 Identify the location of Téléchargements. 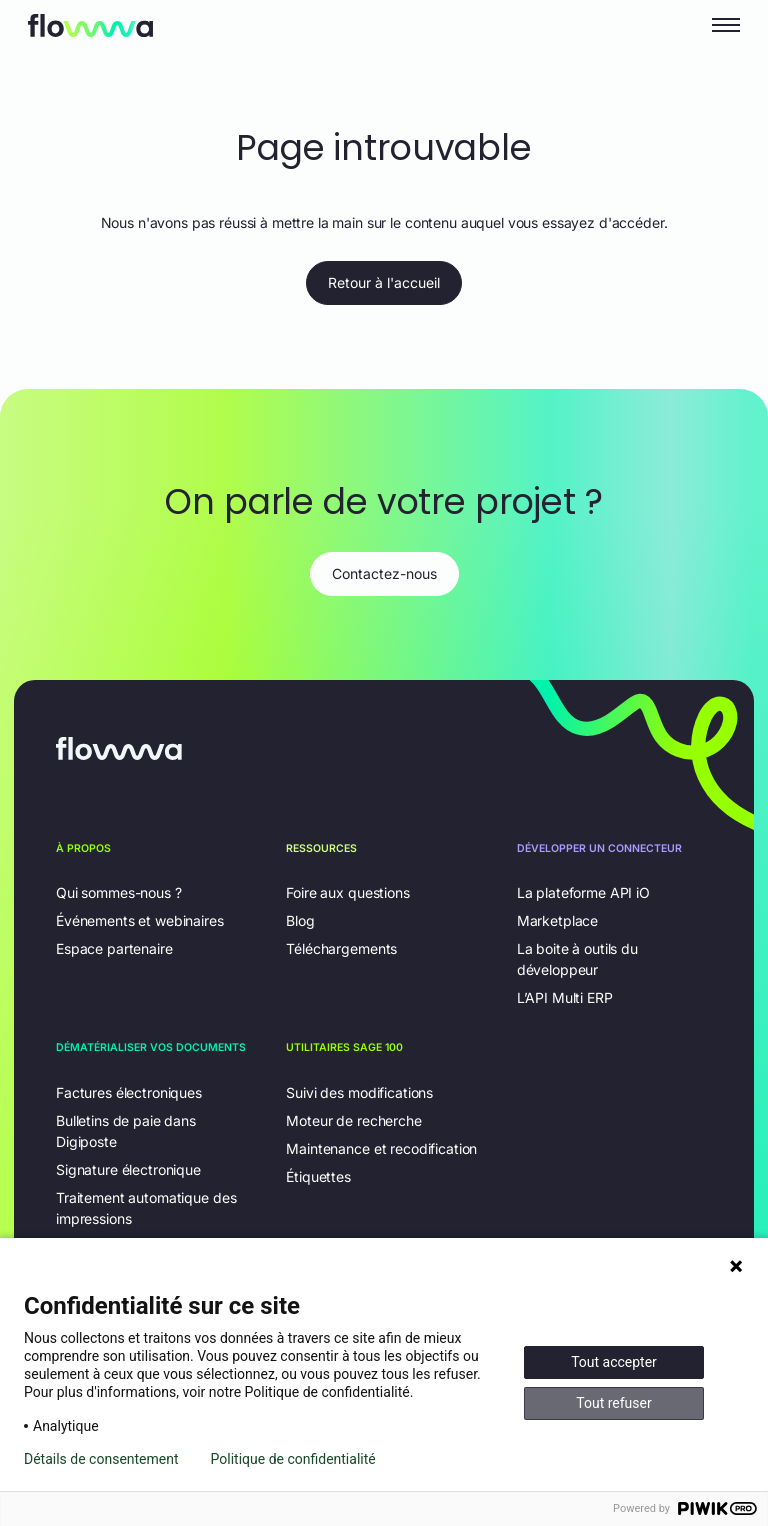
(341, 948).